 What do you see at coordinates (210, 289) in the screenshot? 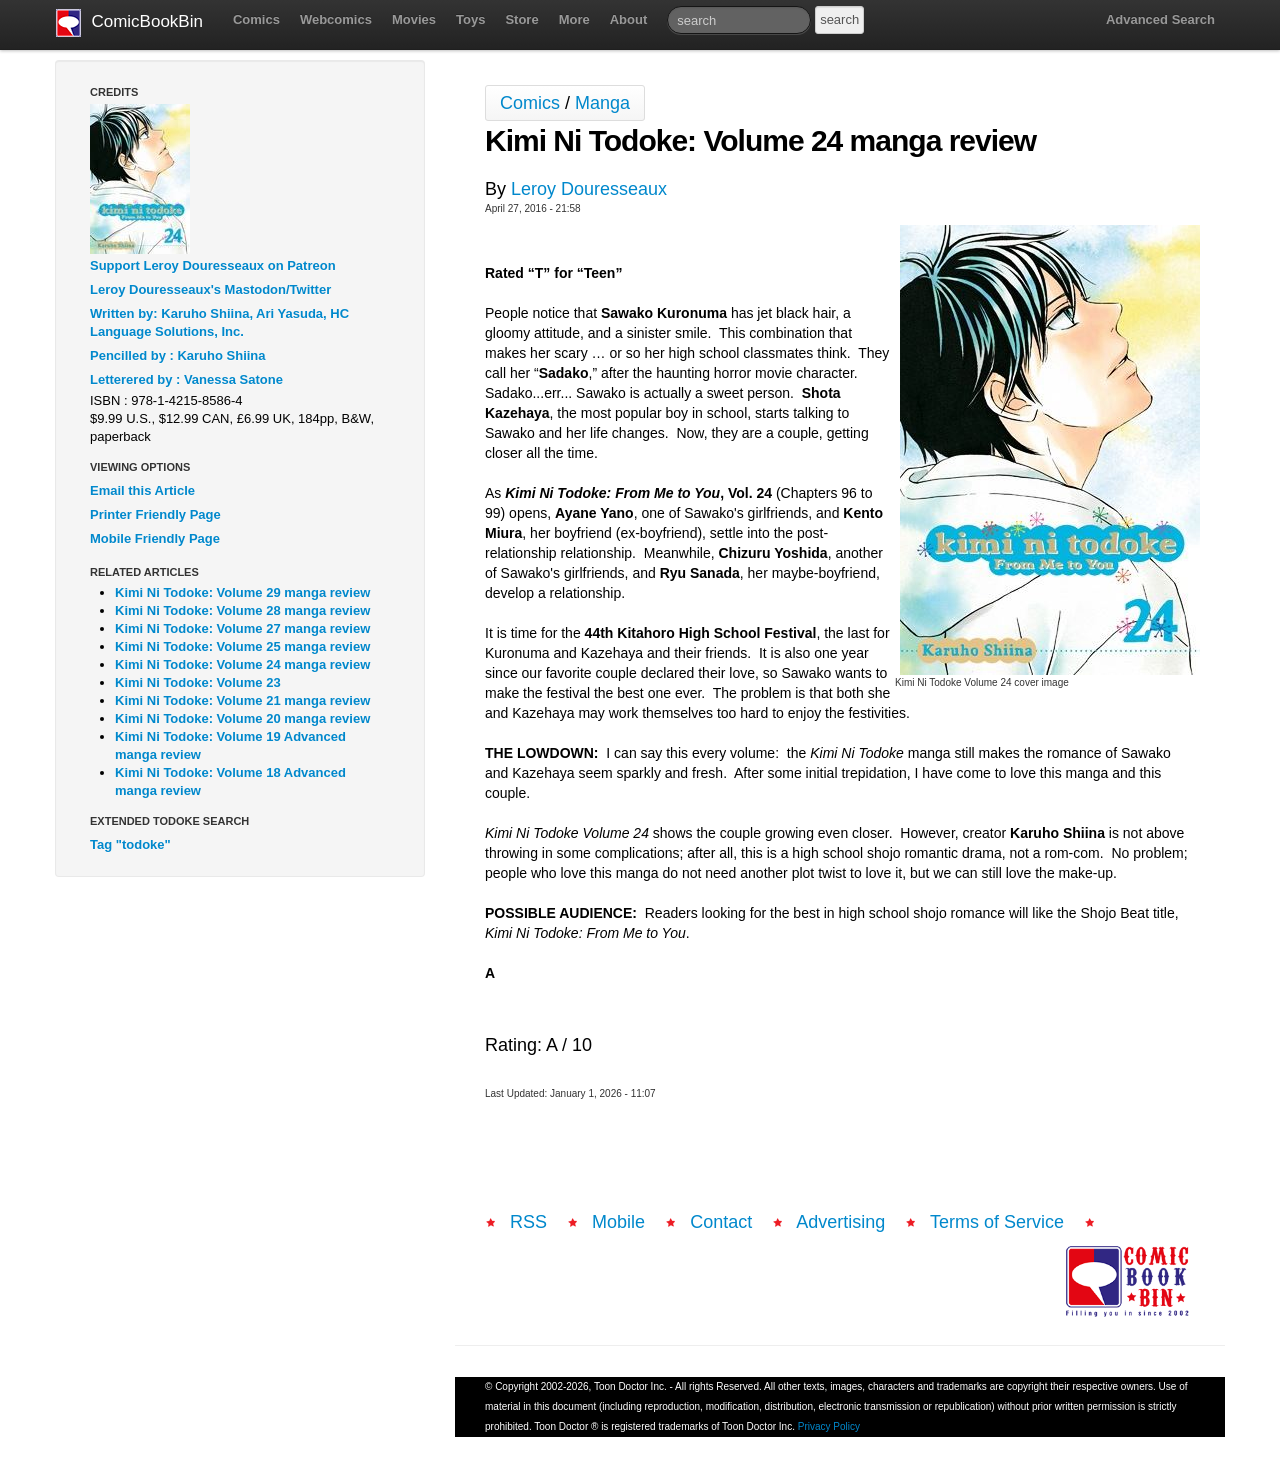
I see `Leroy Douresseaux's Mastodon/Twitter` at bounding box center [210, 289].